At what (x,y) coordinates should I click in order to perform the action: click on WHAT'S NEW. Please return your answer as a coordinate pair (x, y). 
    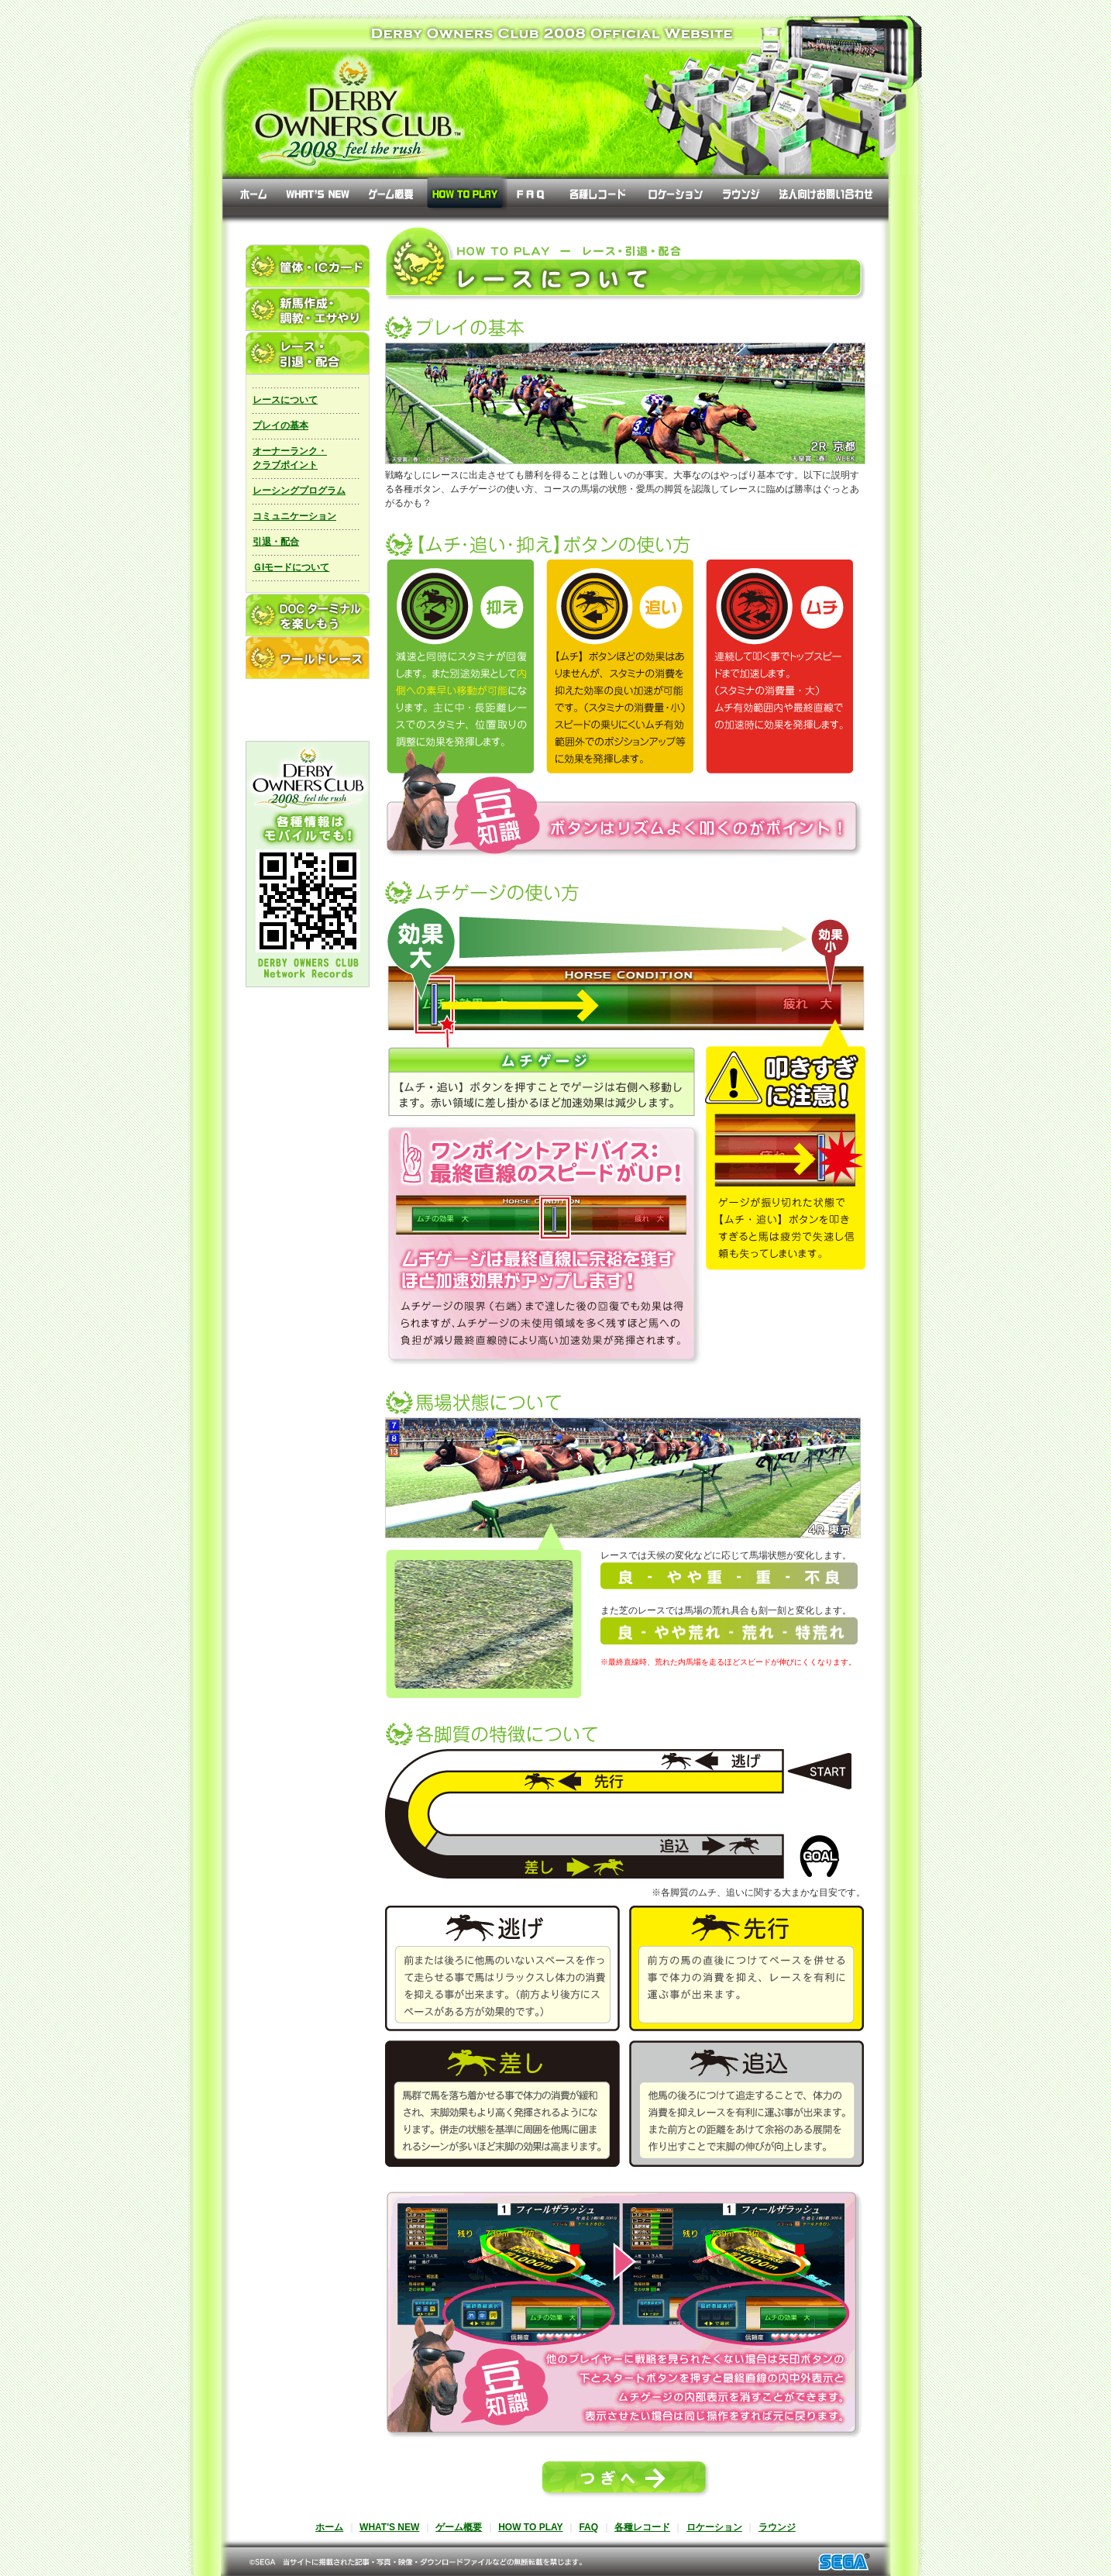
    Looking at the image, I should click on (389, 2527).